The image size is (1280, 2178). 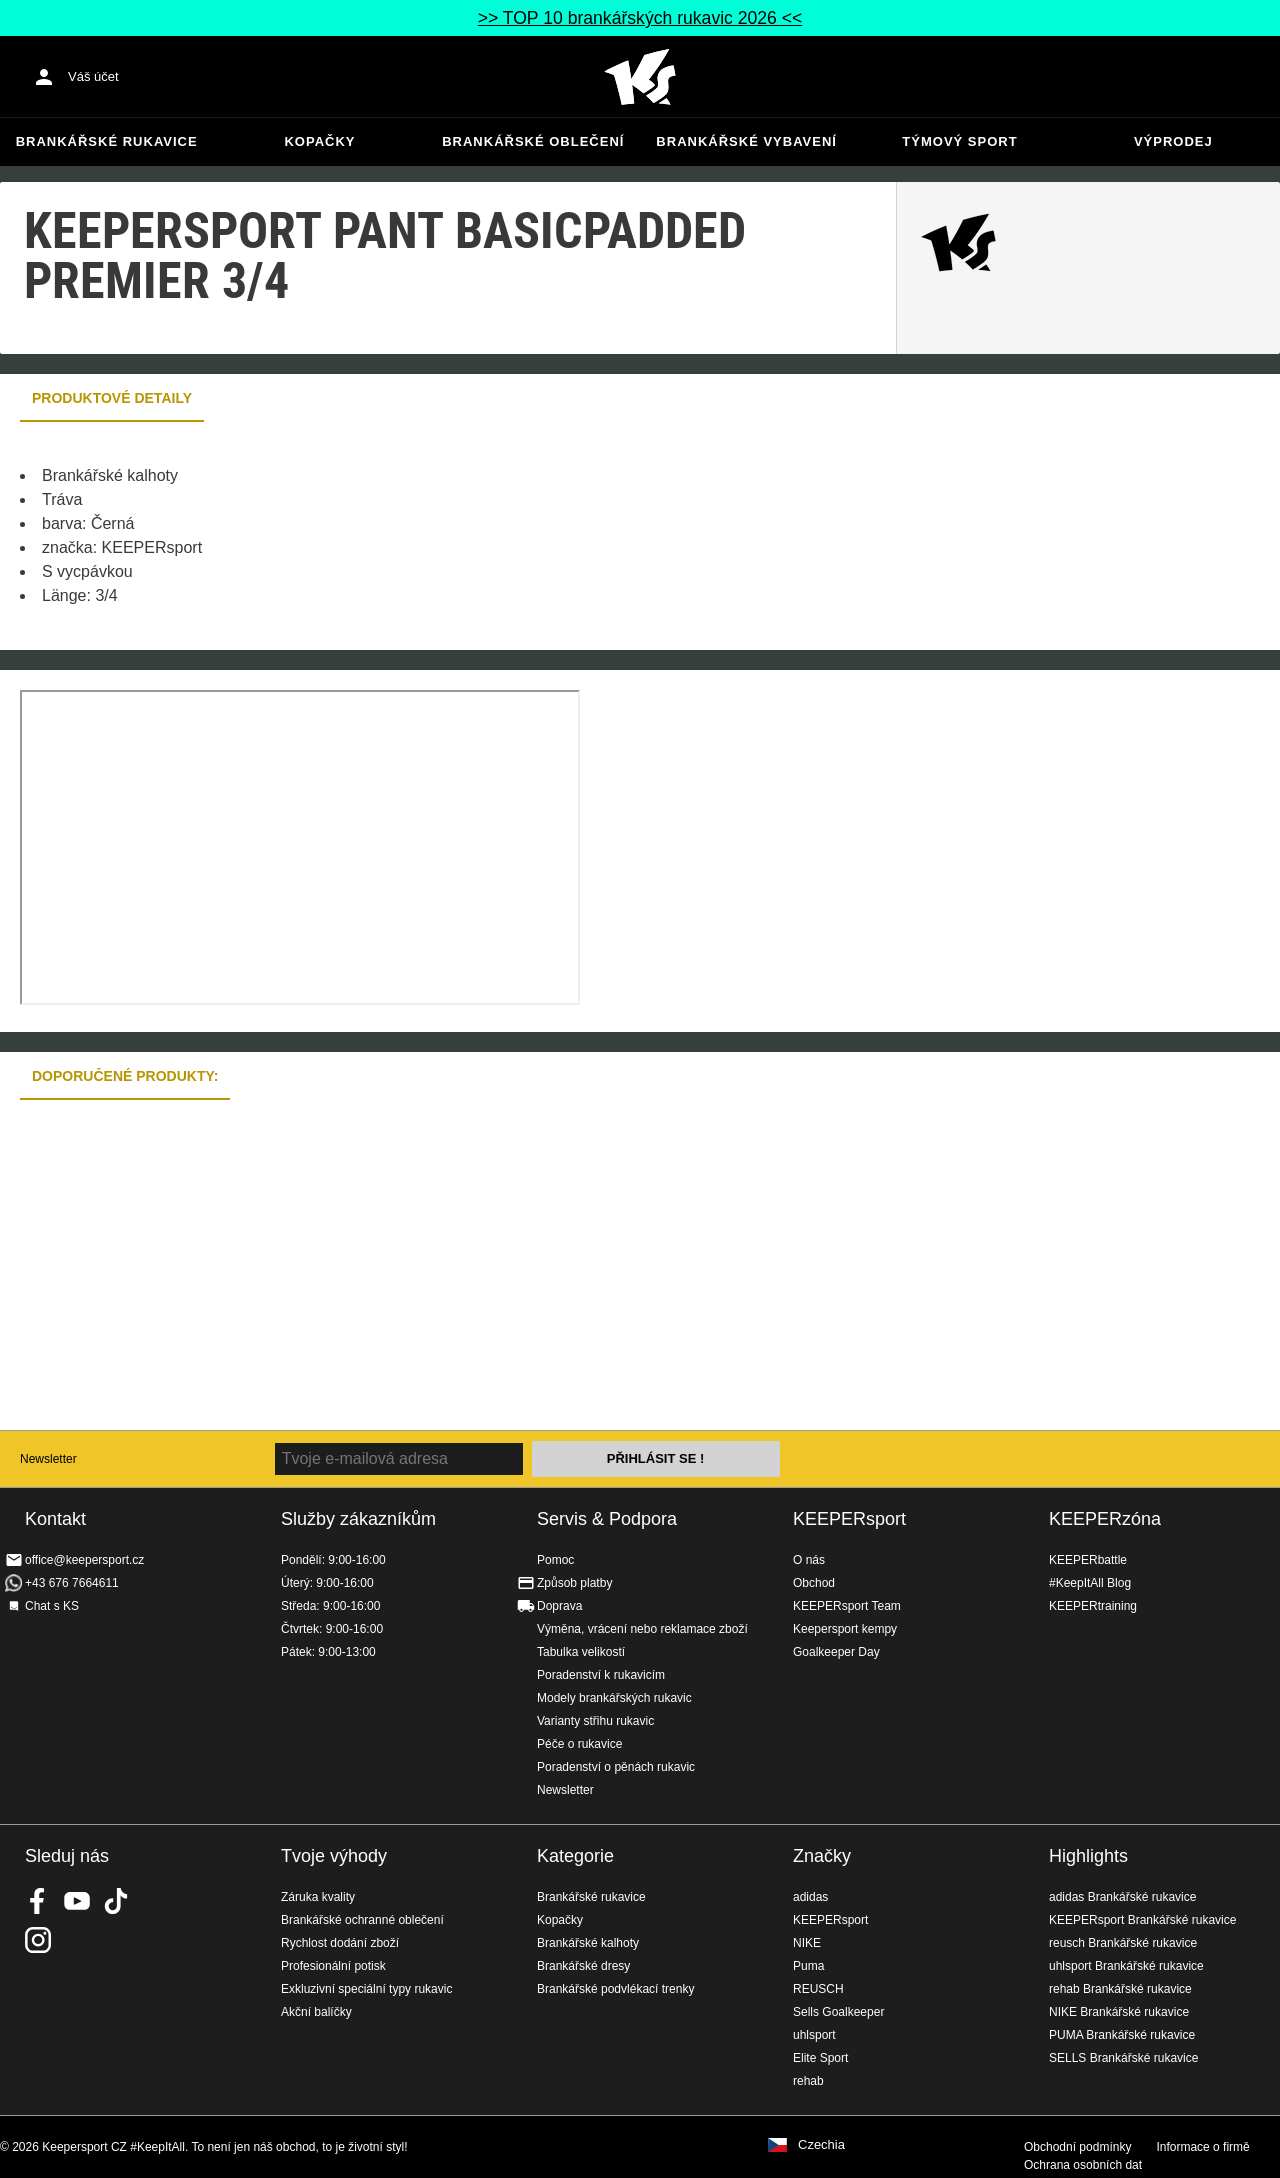 What do you see at coordinates (807, 1943) in the screenshot?
I see `NIKE` at bounding box center [807, 1943].